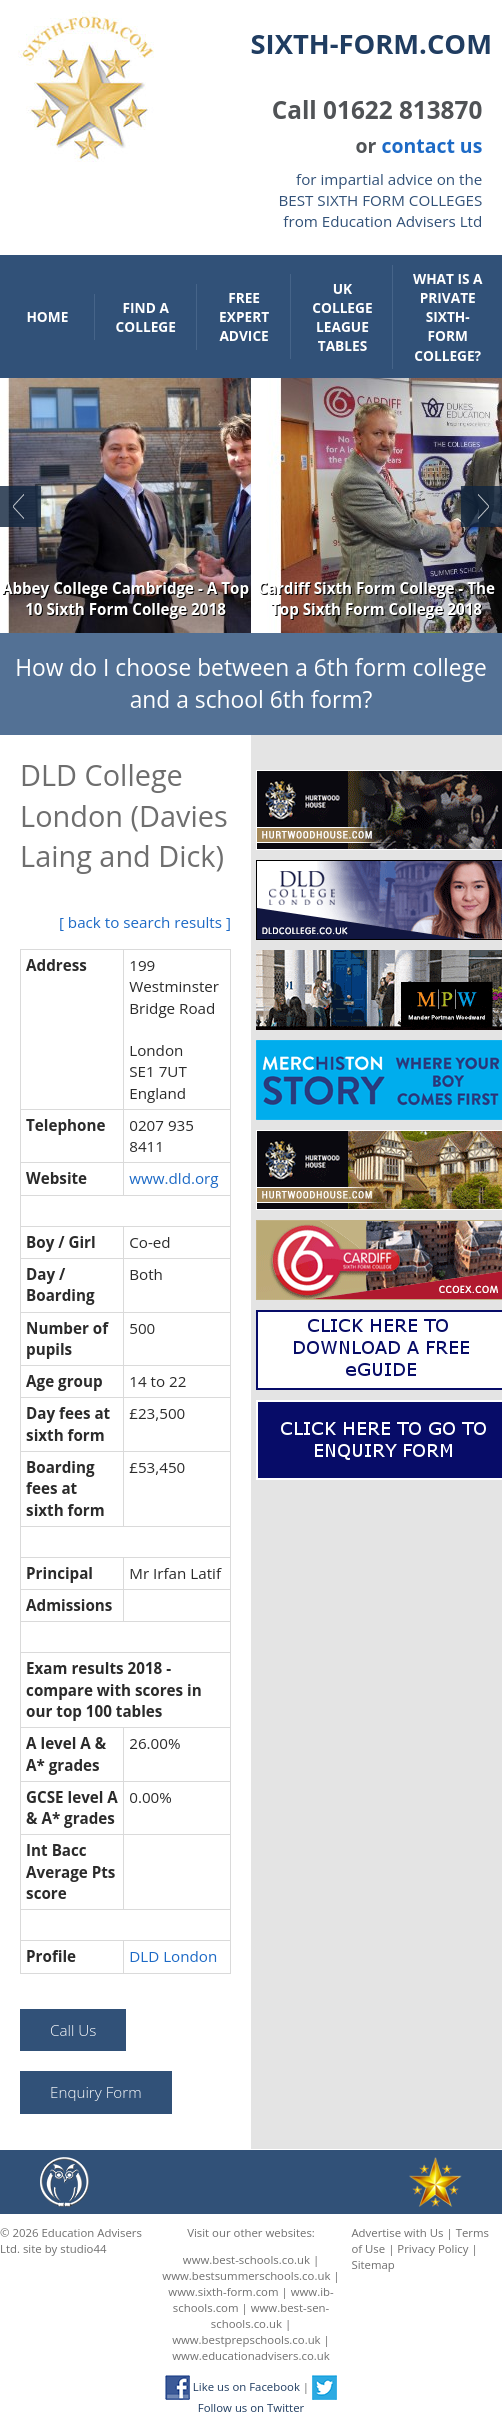  What do you see at coordinates (246, 2339) in the screenshot?
I see `www.bestprepschools.co.uk` at bounding box center [246, 2339].